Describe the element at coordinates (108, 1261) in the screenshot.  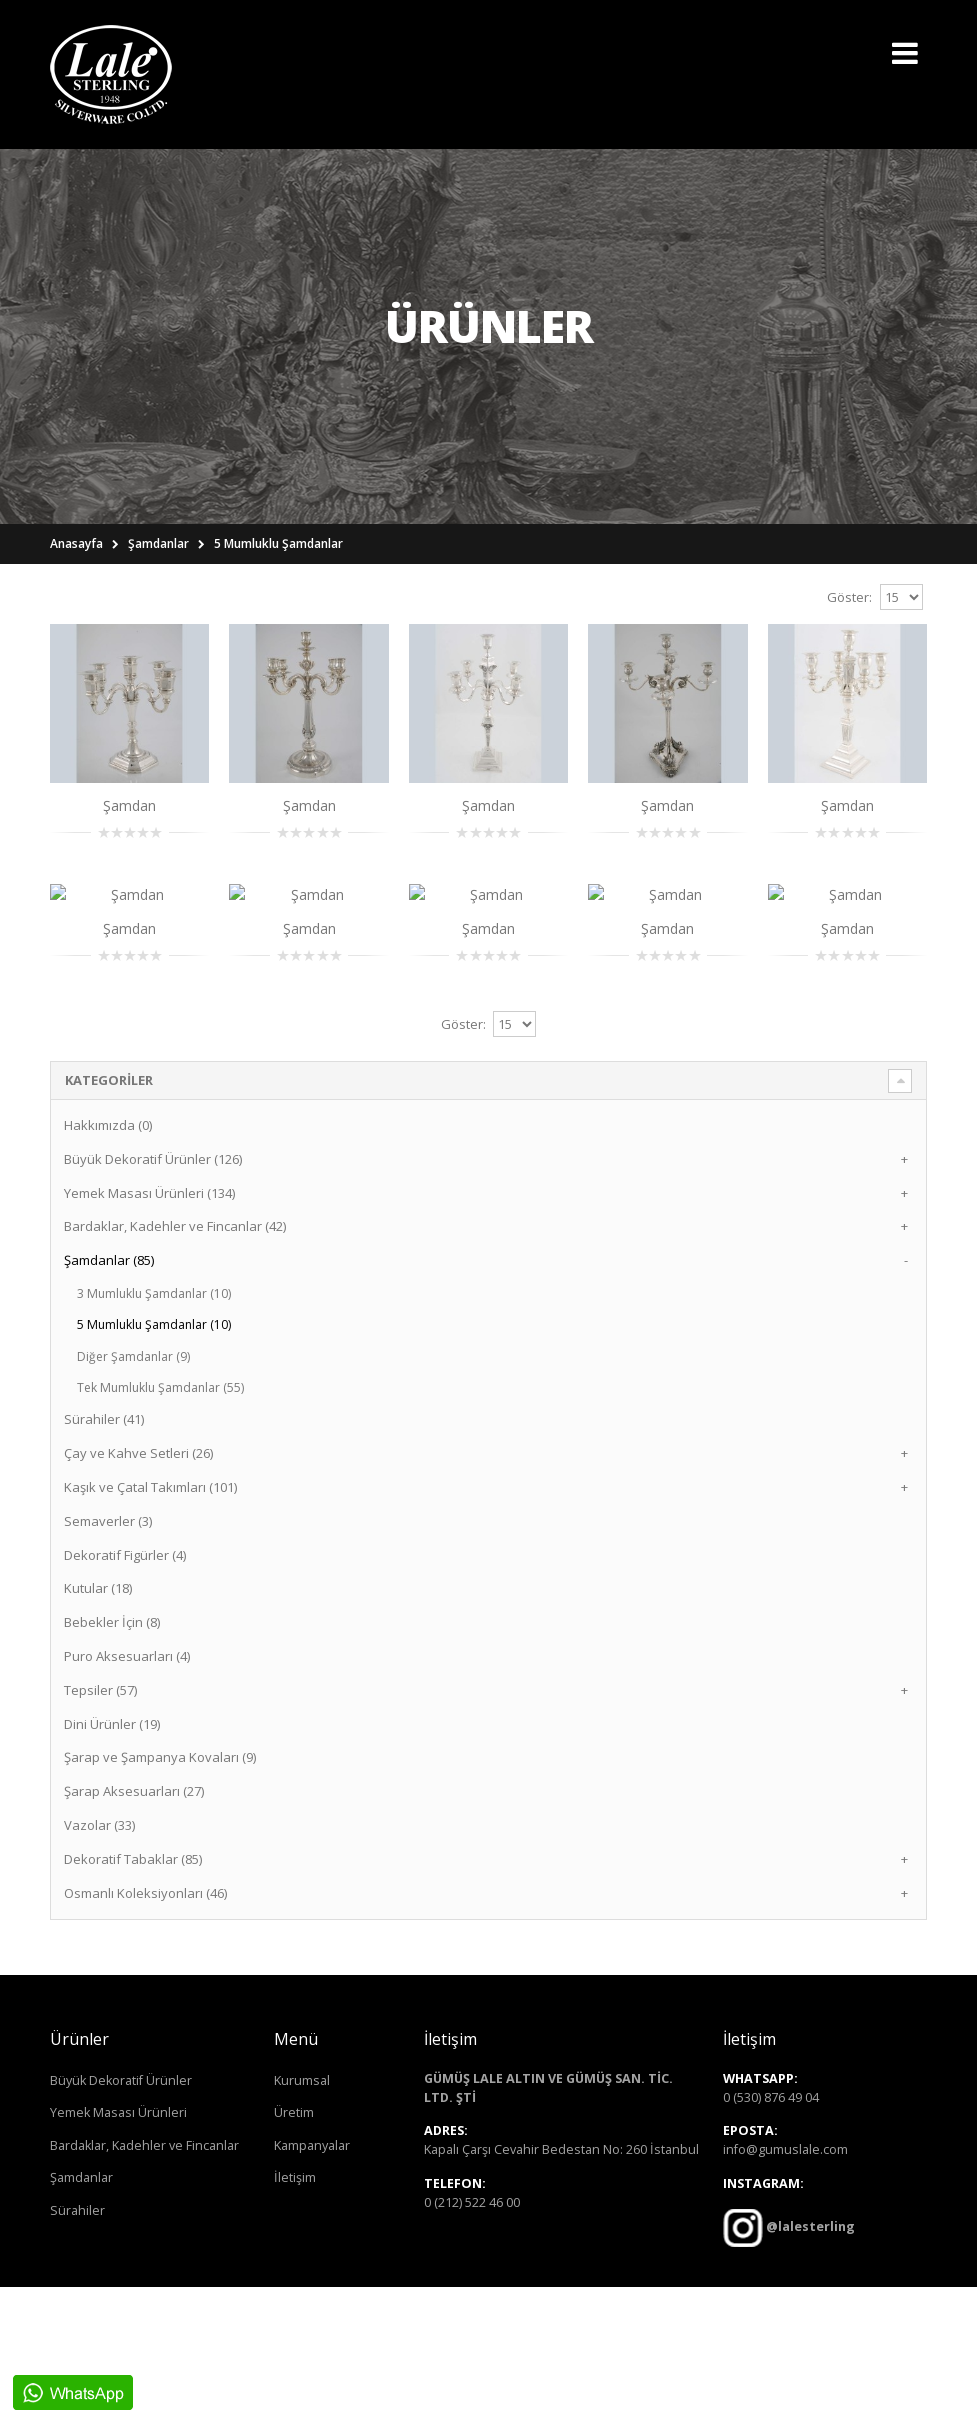
I see `Hakkımızda (0)` at that location.